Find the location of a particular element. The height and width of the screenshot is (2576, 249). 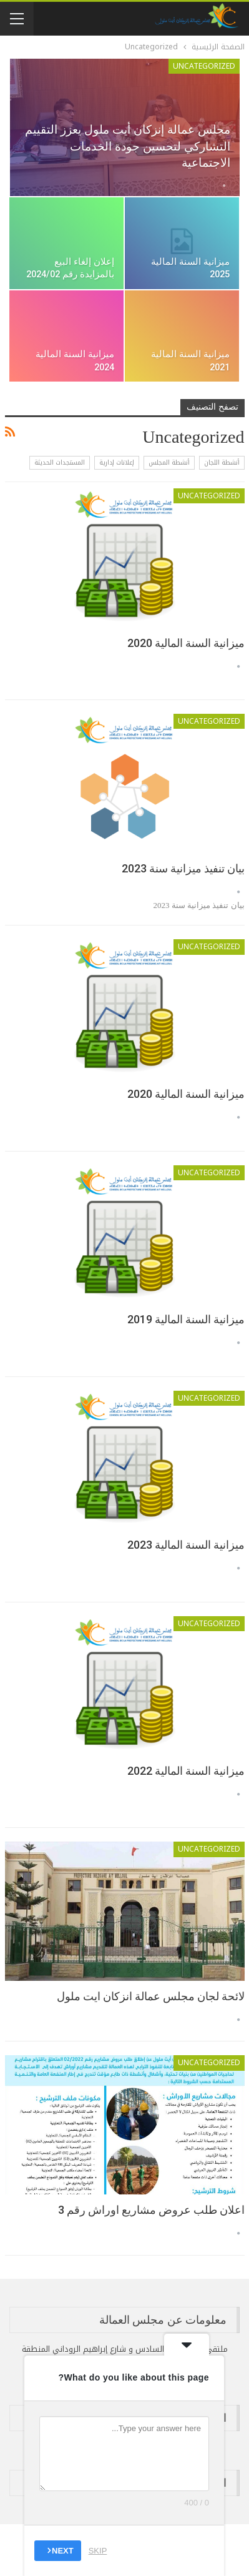

ميزانية السنة المالية 2019 is located at coordinates (186, 1319).